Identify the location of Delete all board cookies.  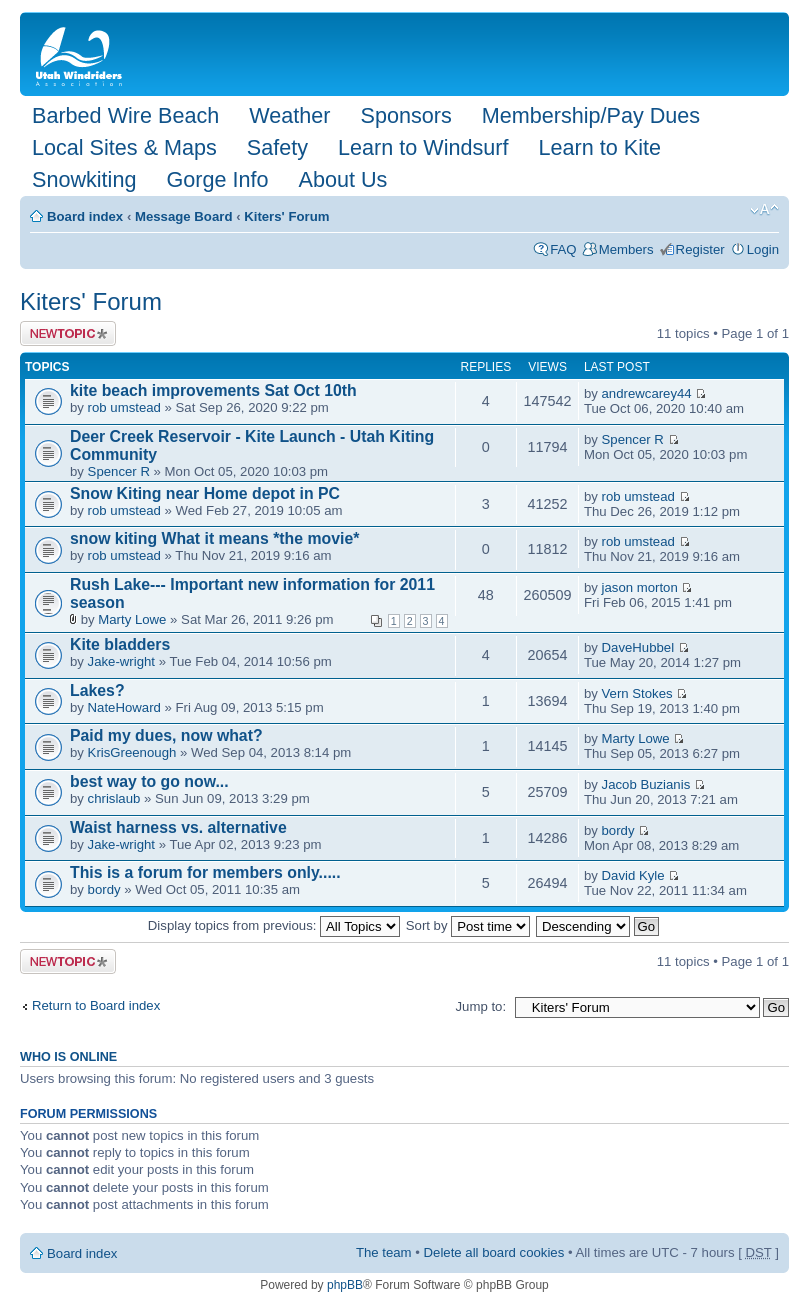
(494, 1252).